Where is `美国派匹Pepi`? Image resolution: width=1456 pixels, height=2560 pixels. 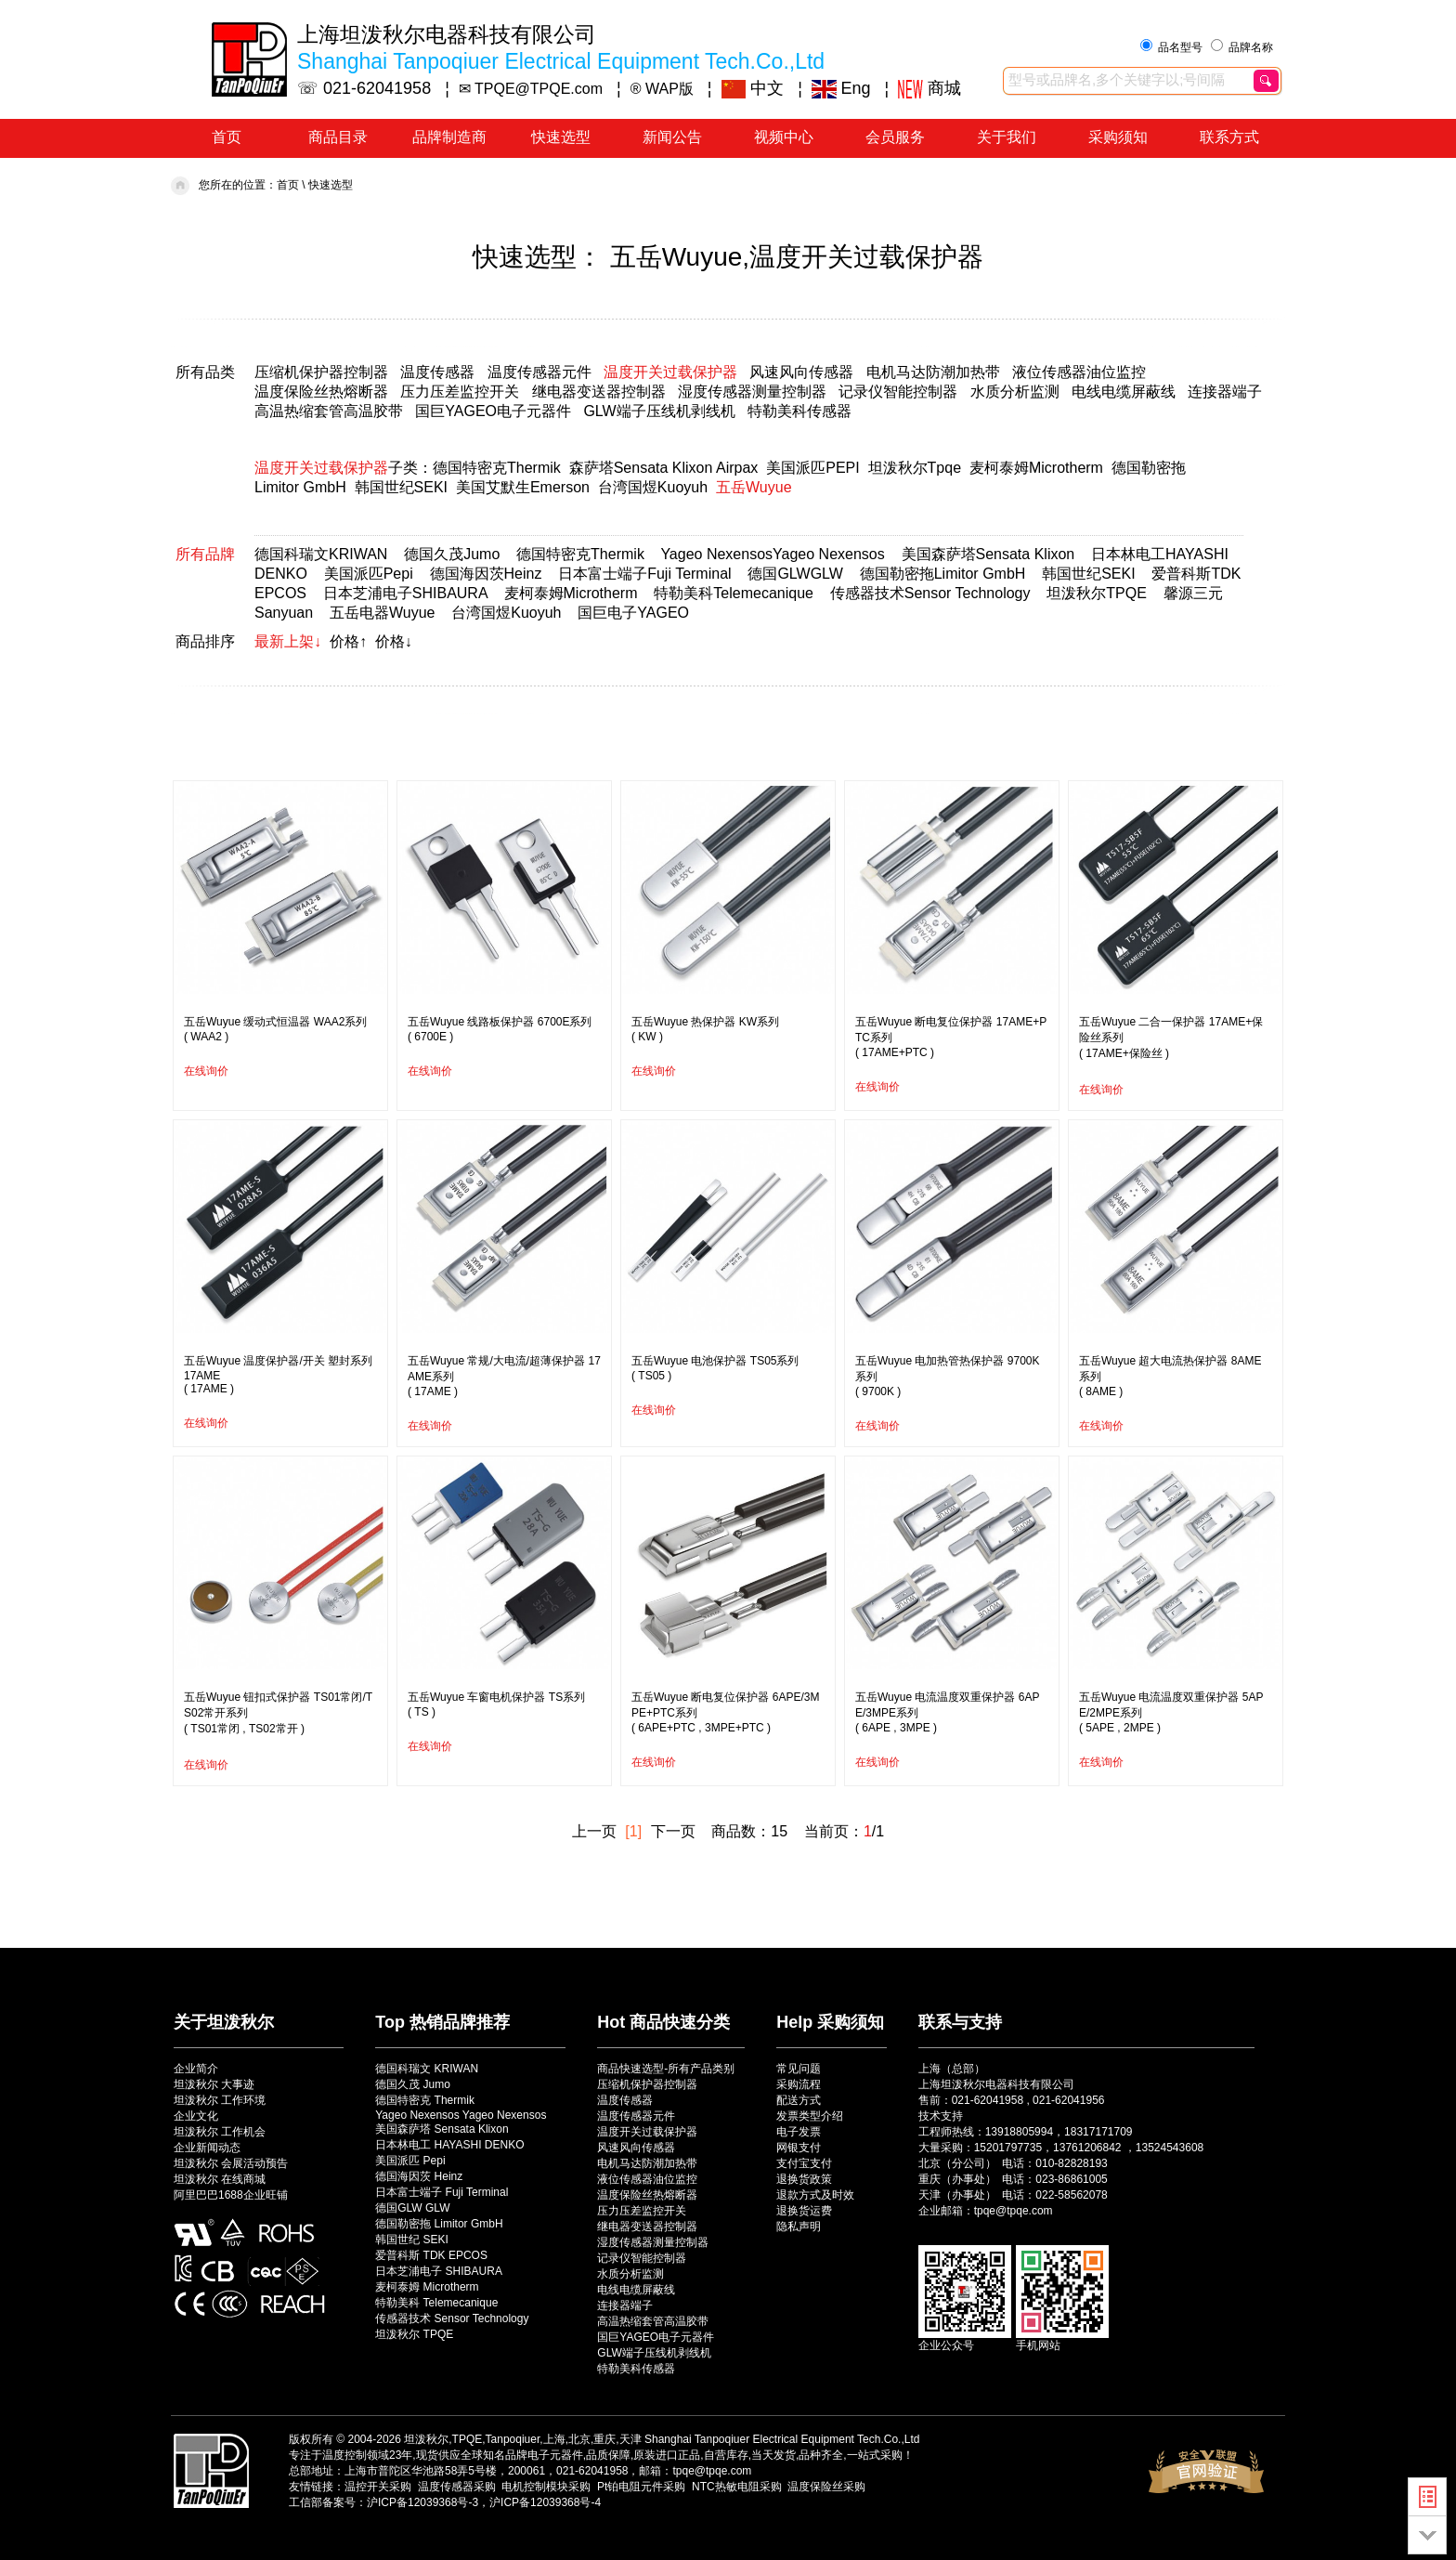 美国派匹Pepi is located at coordinates (368, 573).